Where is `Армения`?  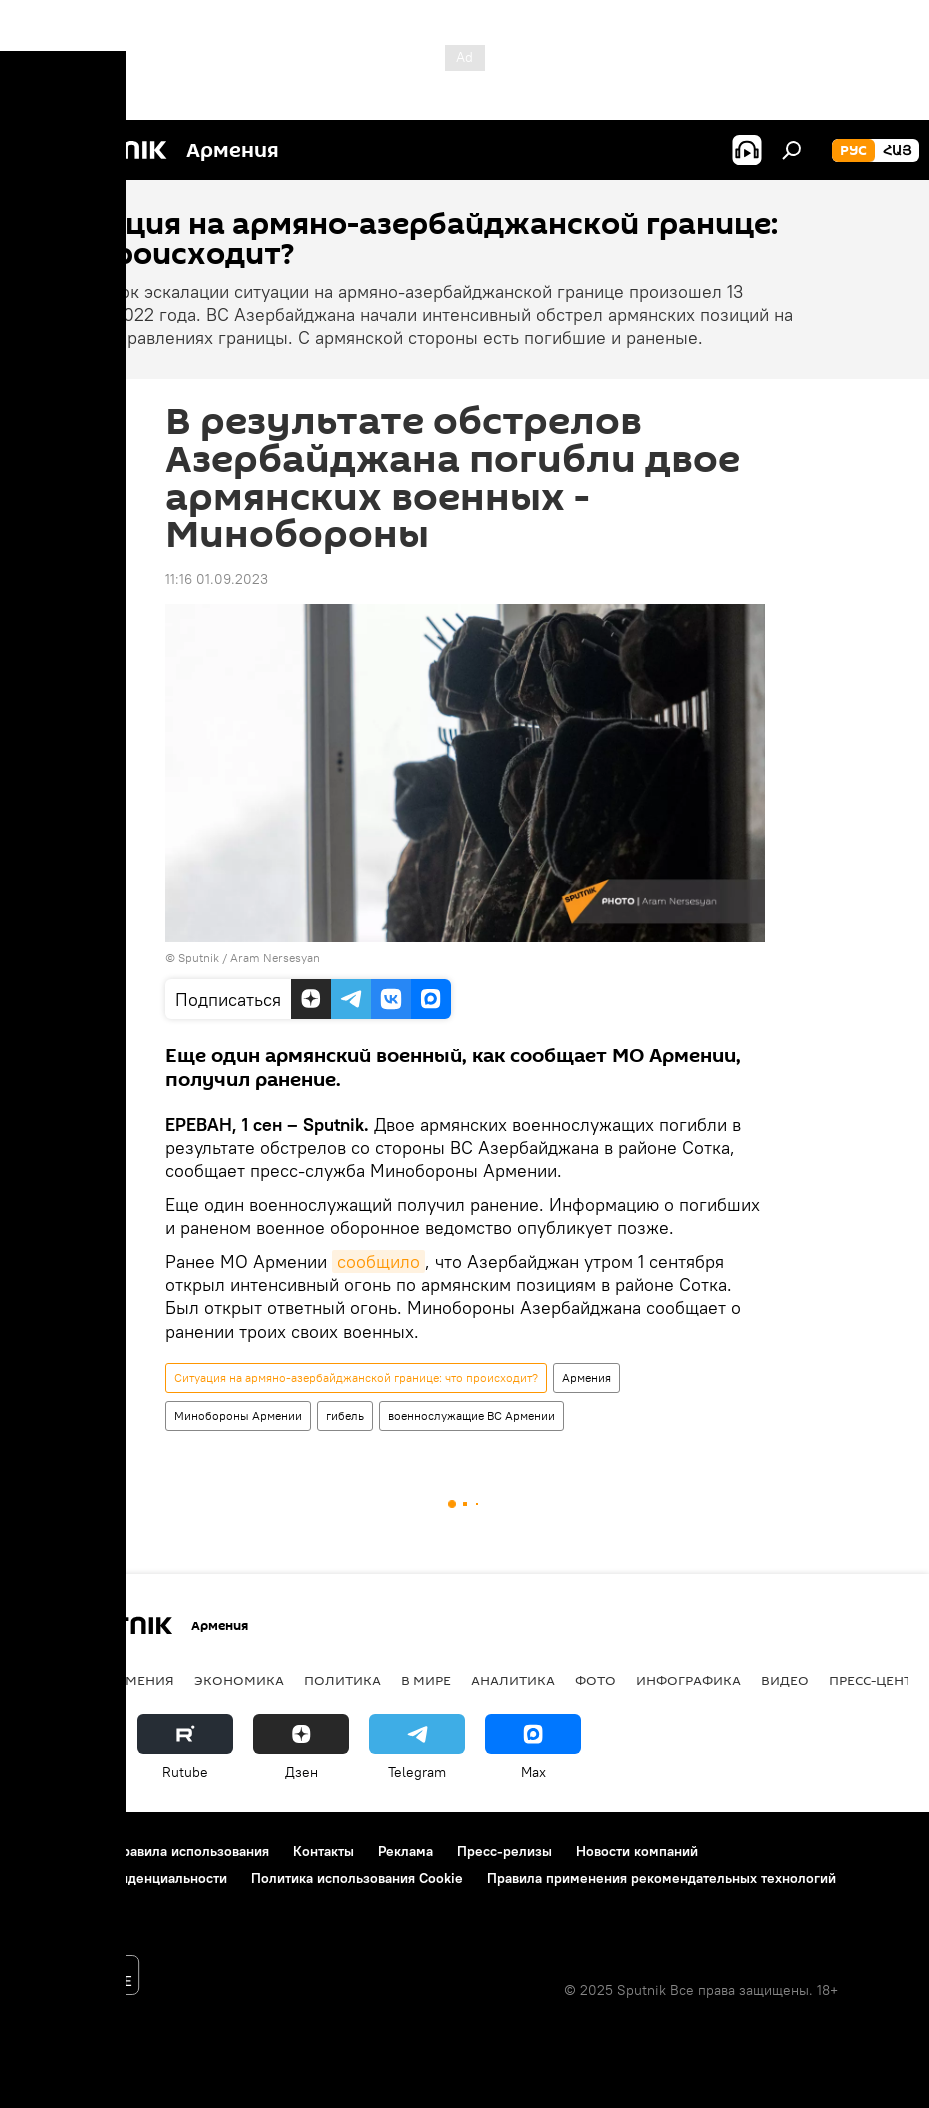 Армения is located at coordinates (586, 1377).